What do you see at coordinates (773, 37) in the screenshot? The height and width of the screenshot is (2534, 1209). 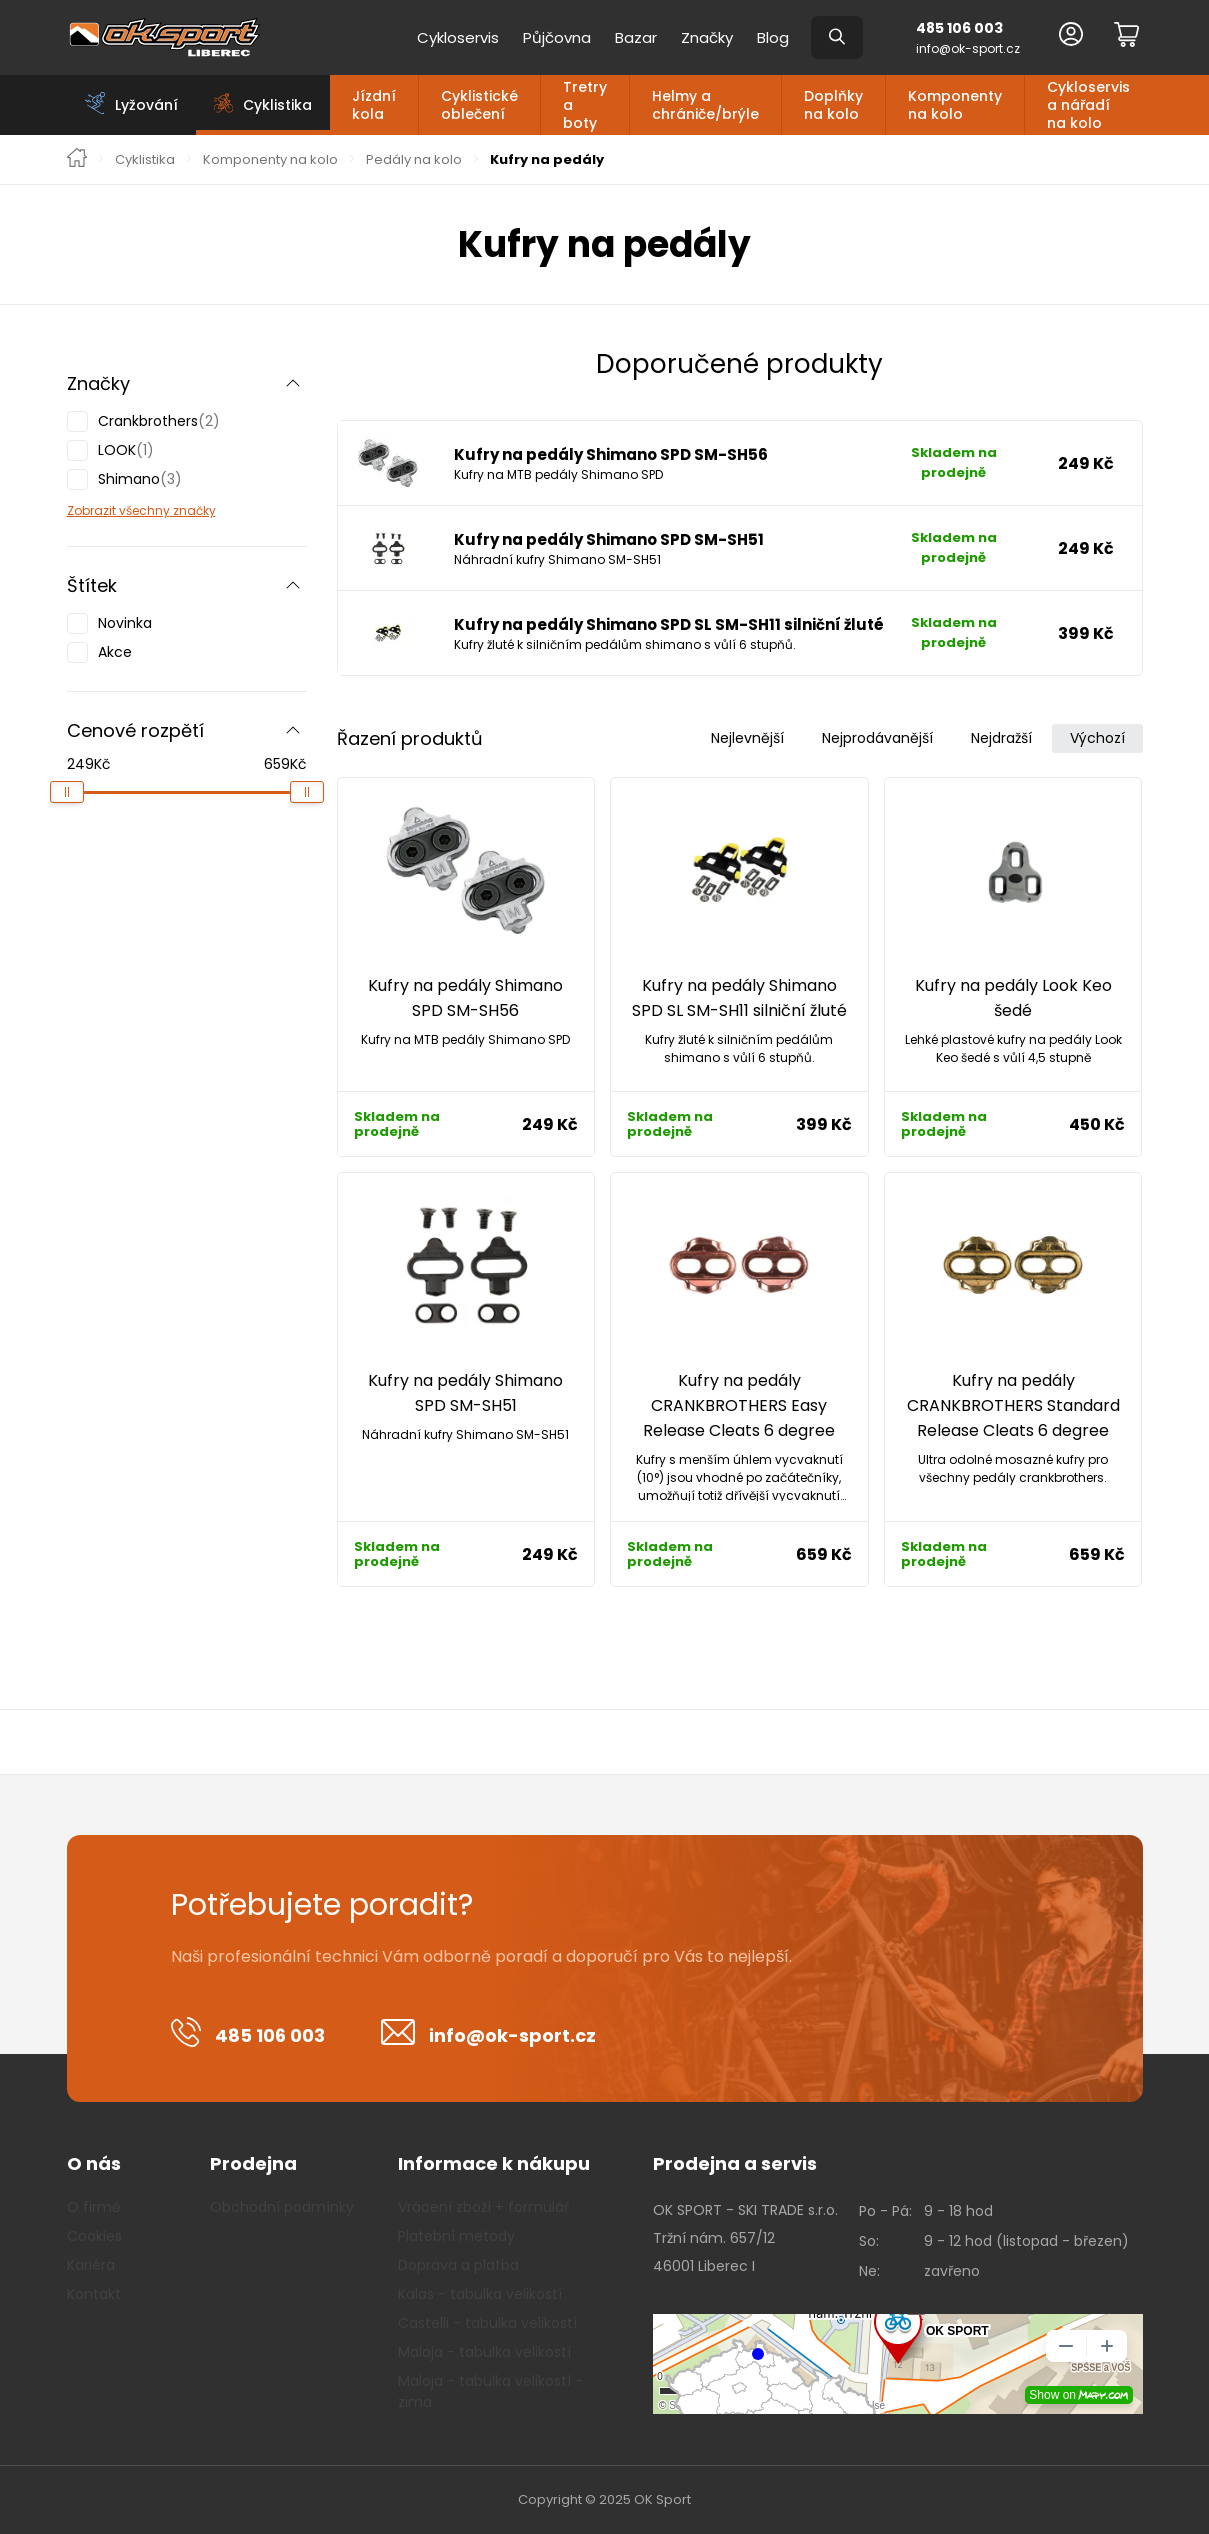 I see `Blog` at bounding box center [773, 37].